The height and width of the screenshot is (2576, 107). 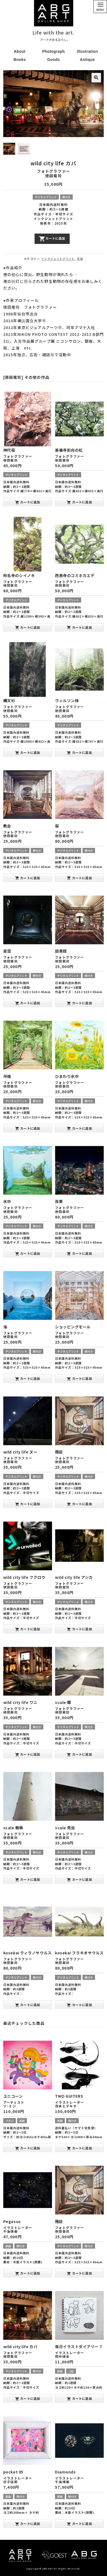 What do you see at coordinates (71, 2371) in the screenshot?
I see `日記` at bounding box center [71, 2371].